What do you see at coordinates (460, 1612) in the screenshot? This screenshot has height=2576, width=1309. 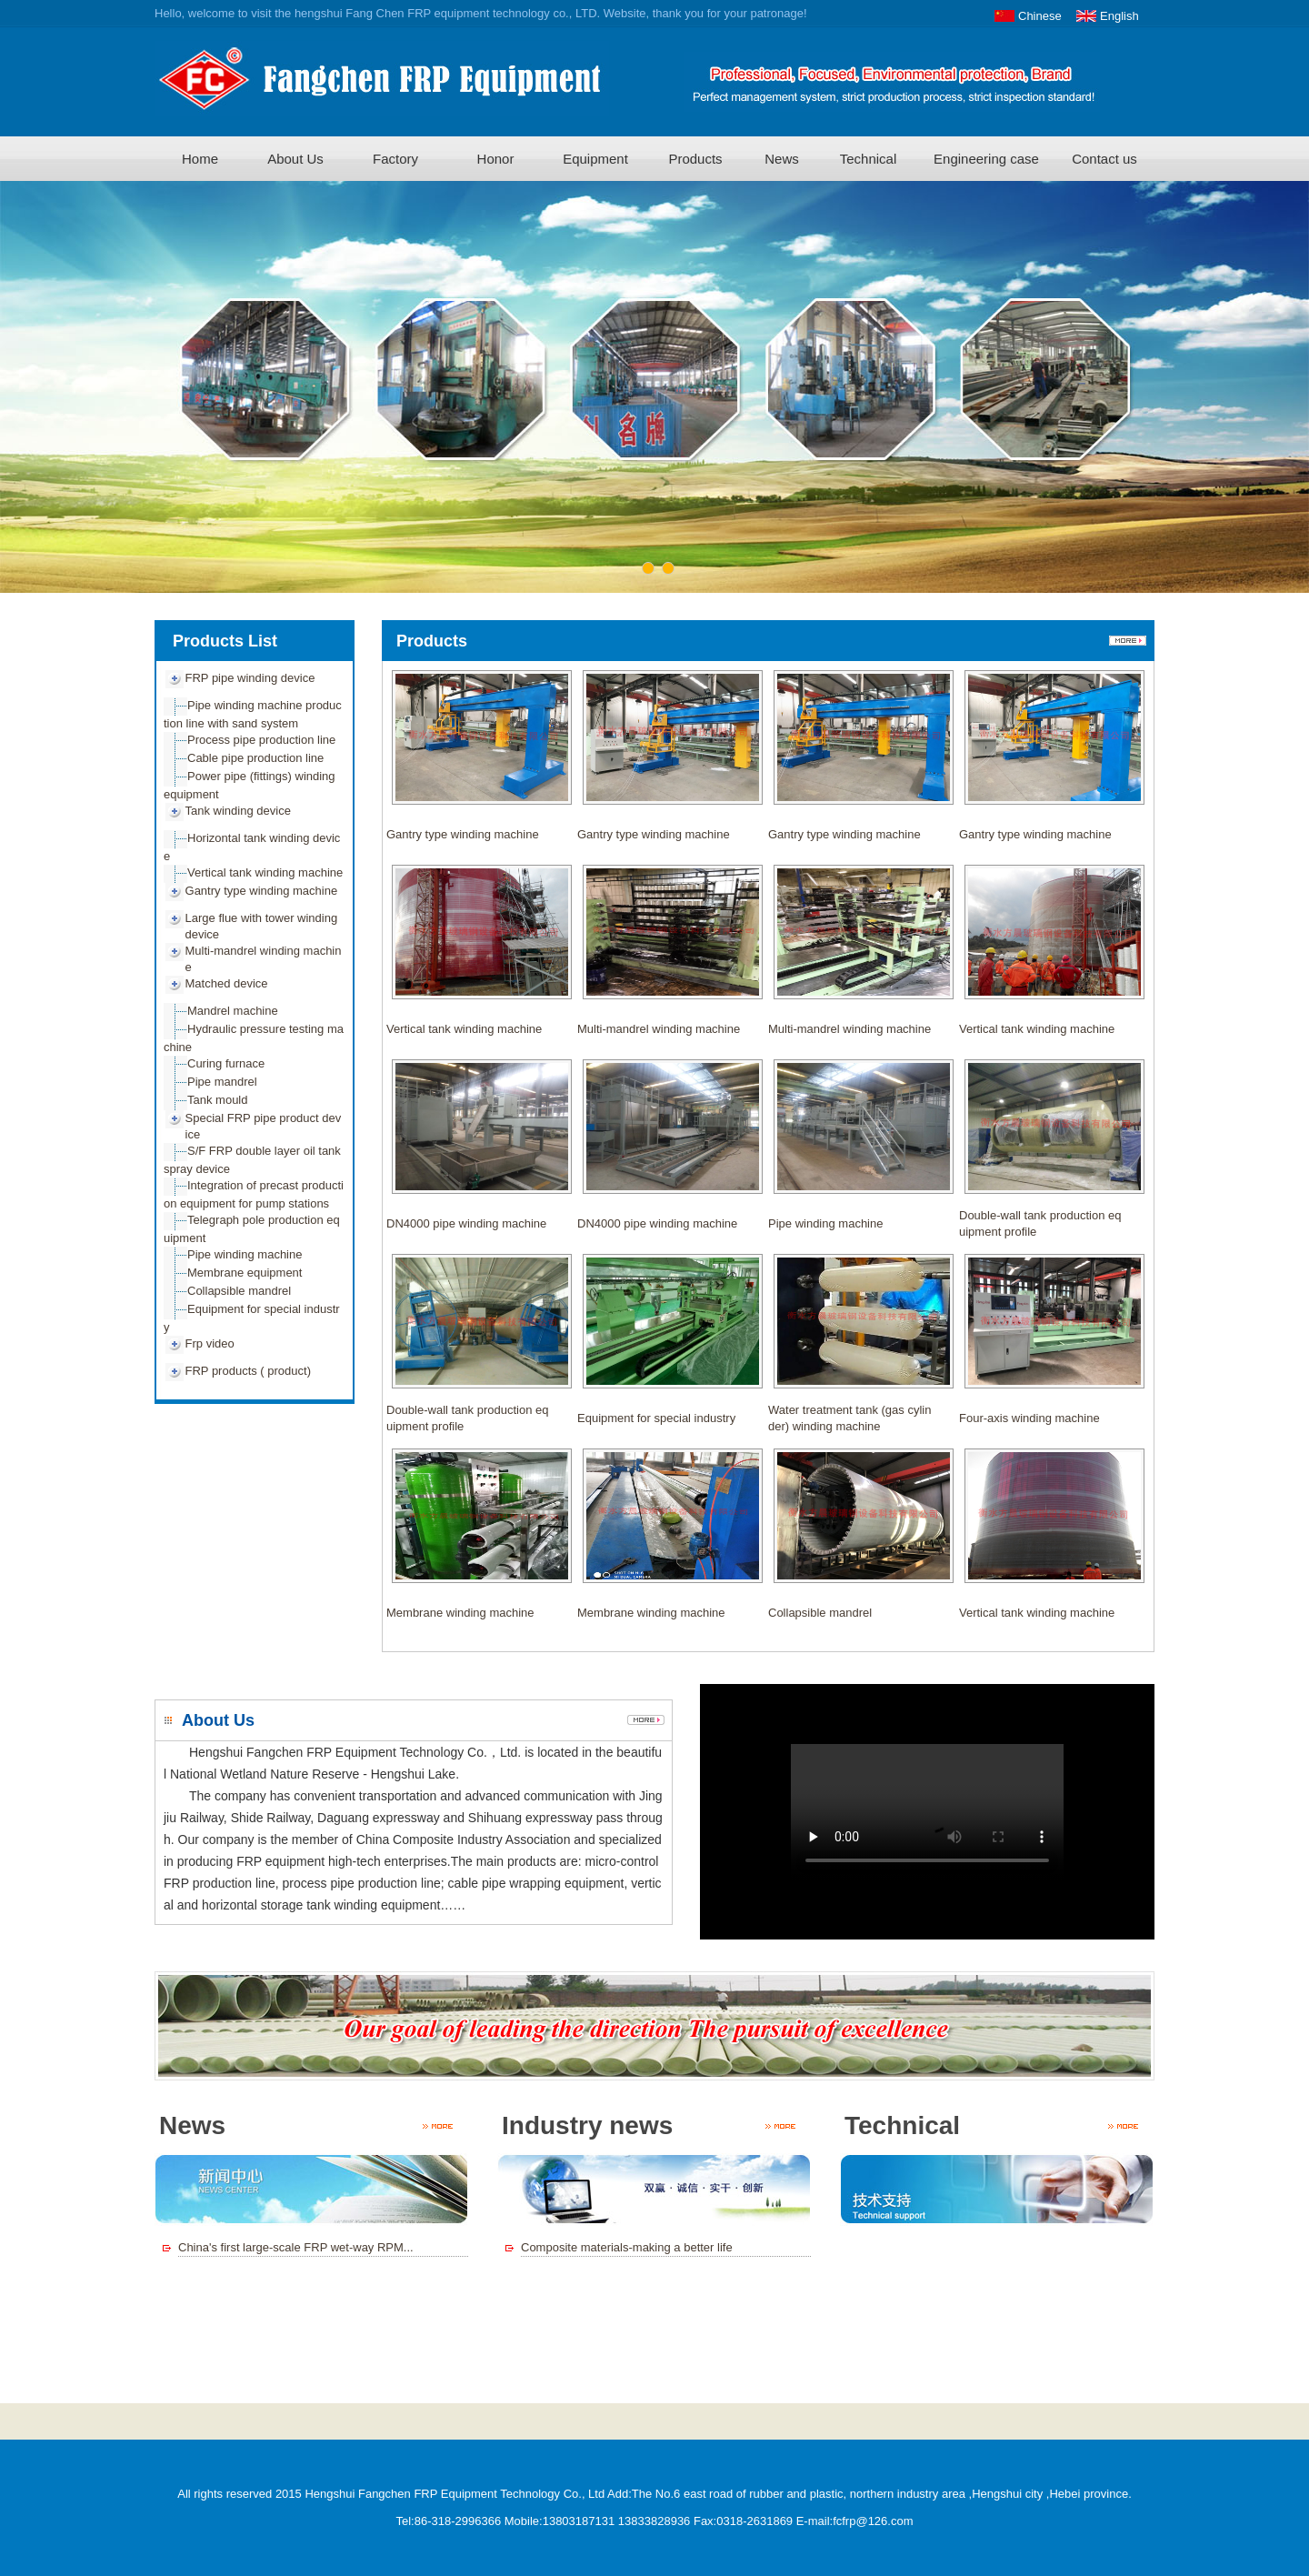 I see `Membrane winding machine` at bounding box center [460, 1612].